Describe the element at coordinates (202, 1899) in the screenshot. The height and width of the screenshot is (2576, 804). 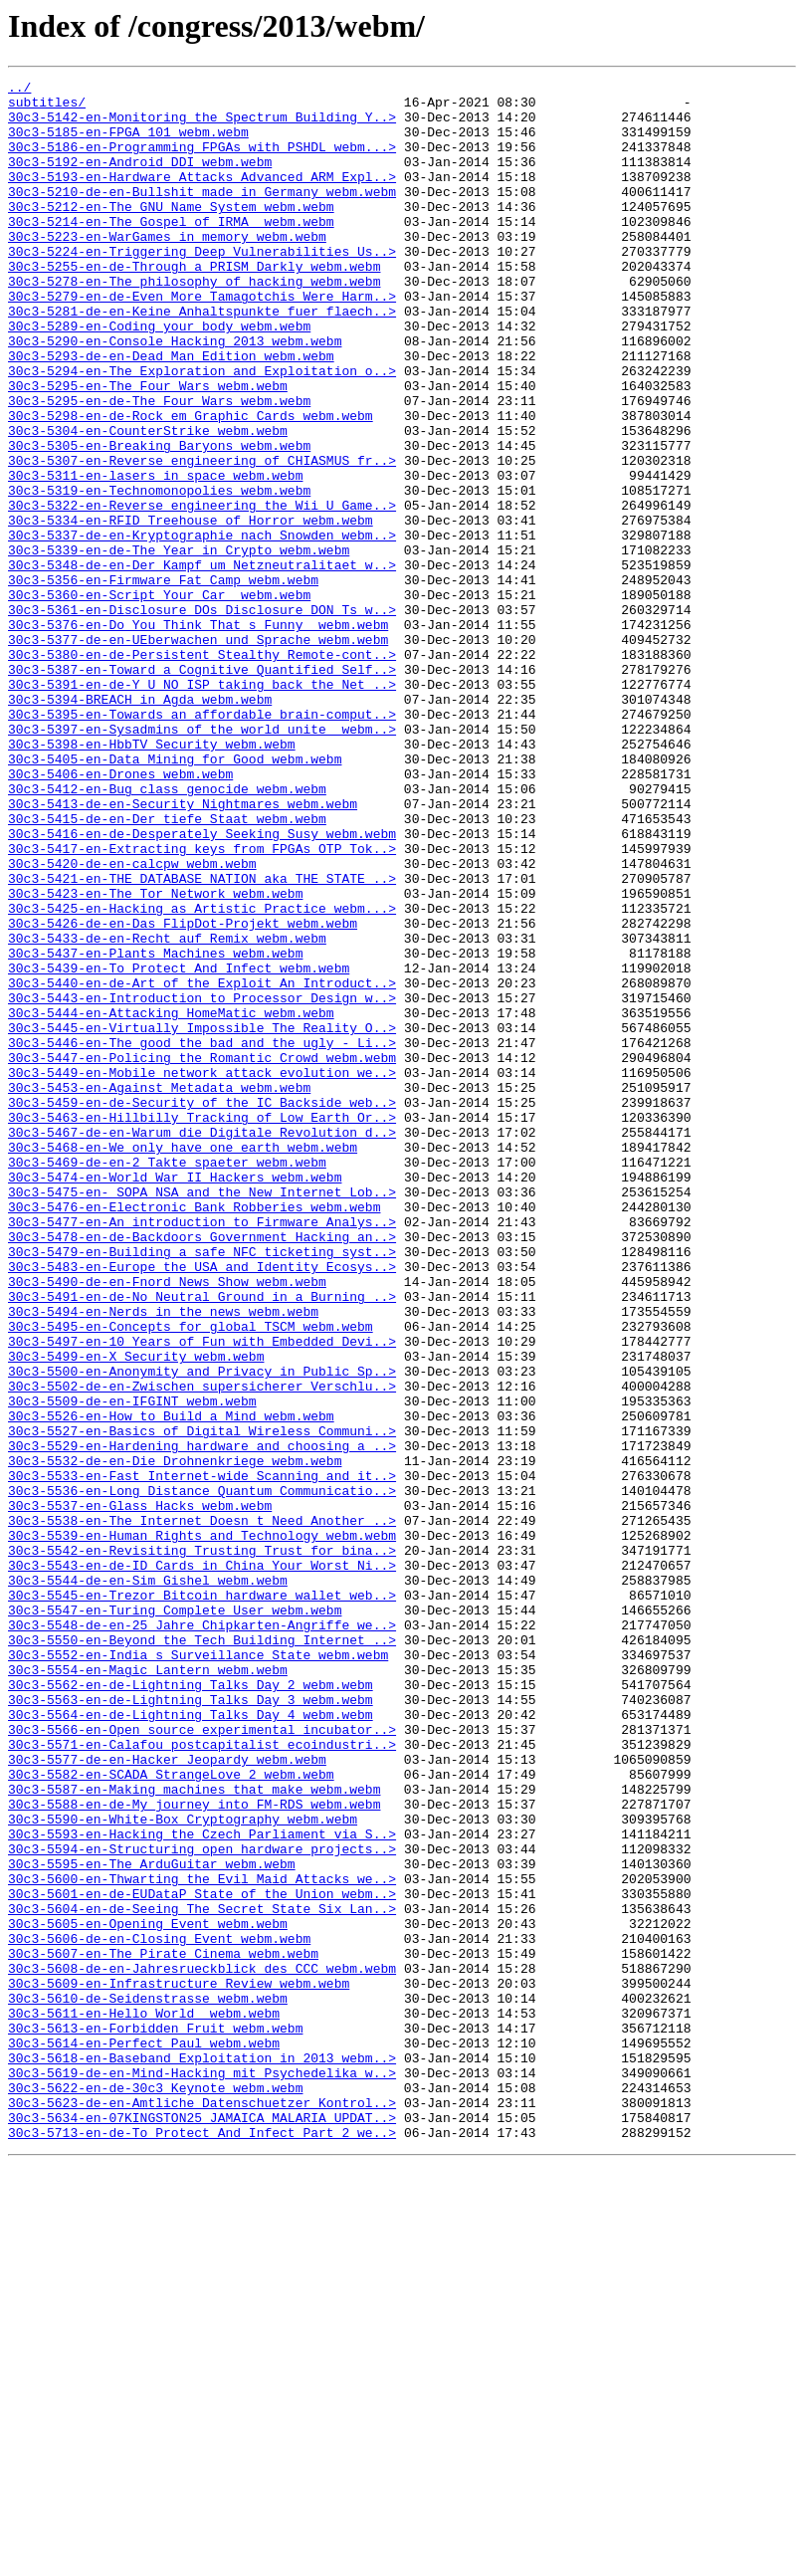
I see `30c3-5545-en-Trezor_Bitcoin_hardware_wallet_web..>` at that location.